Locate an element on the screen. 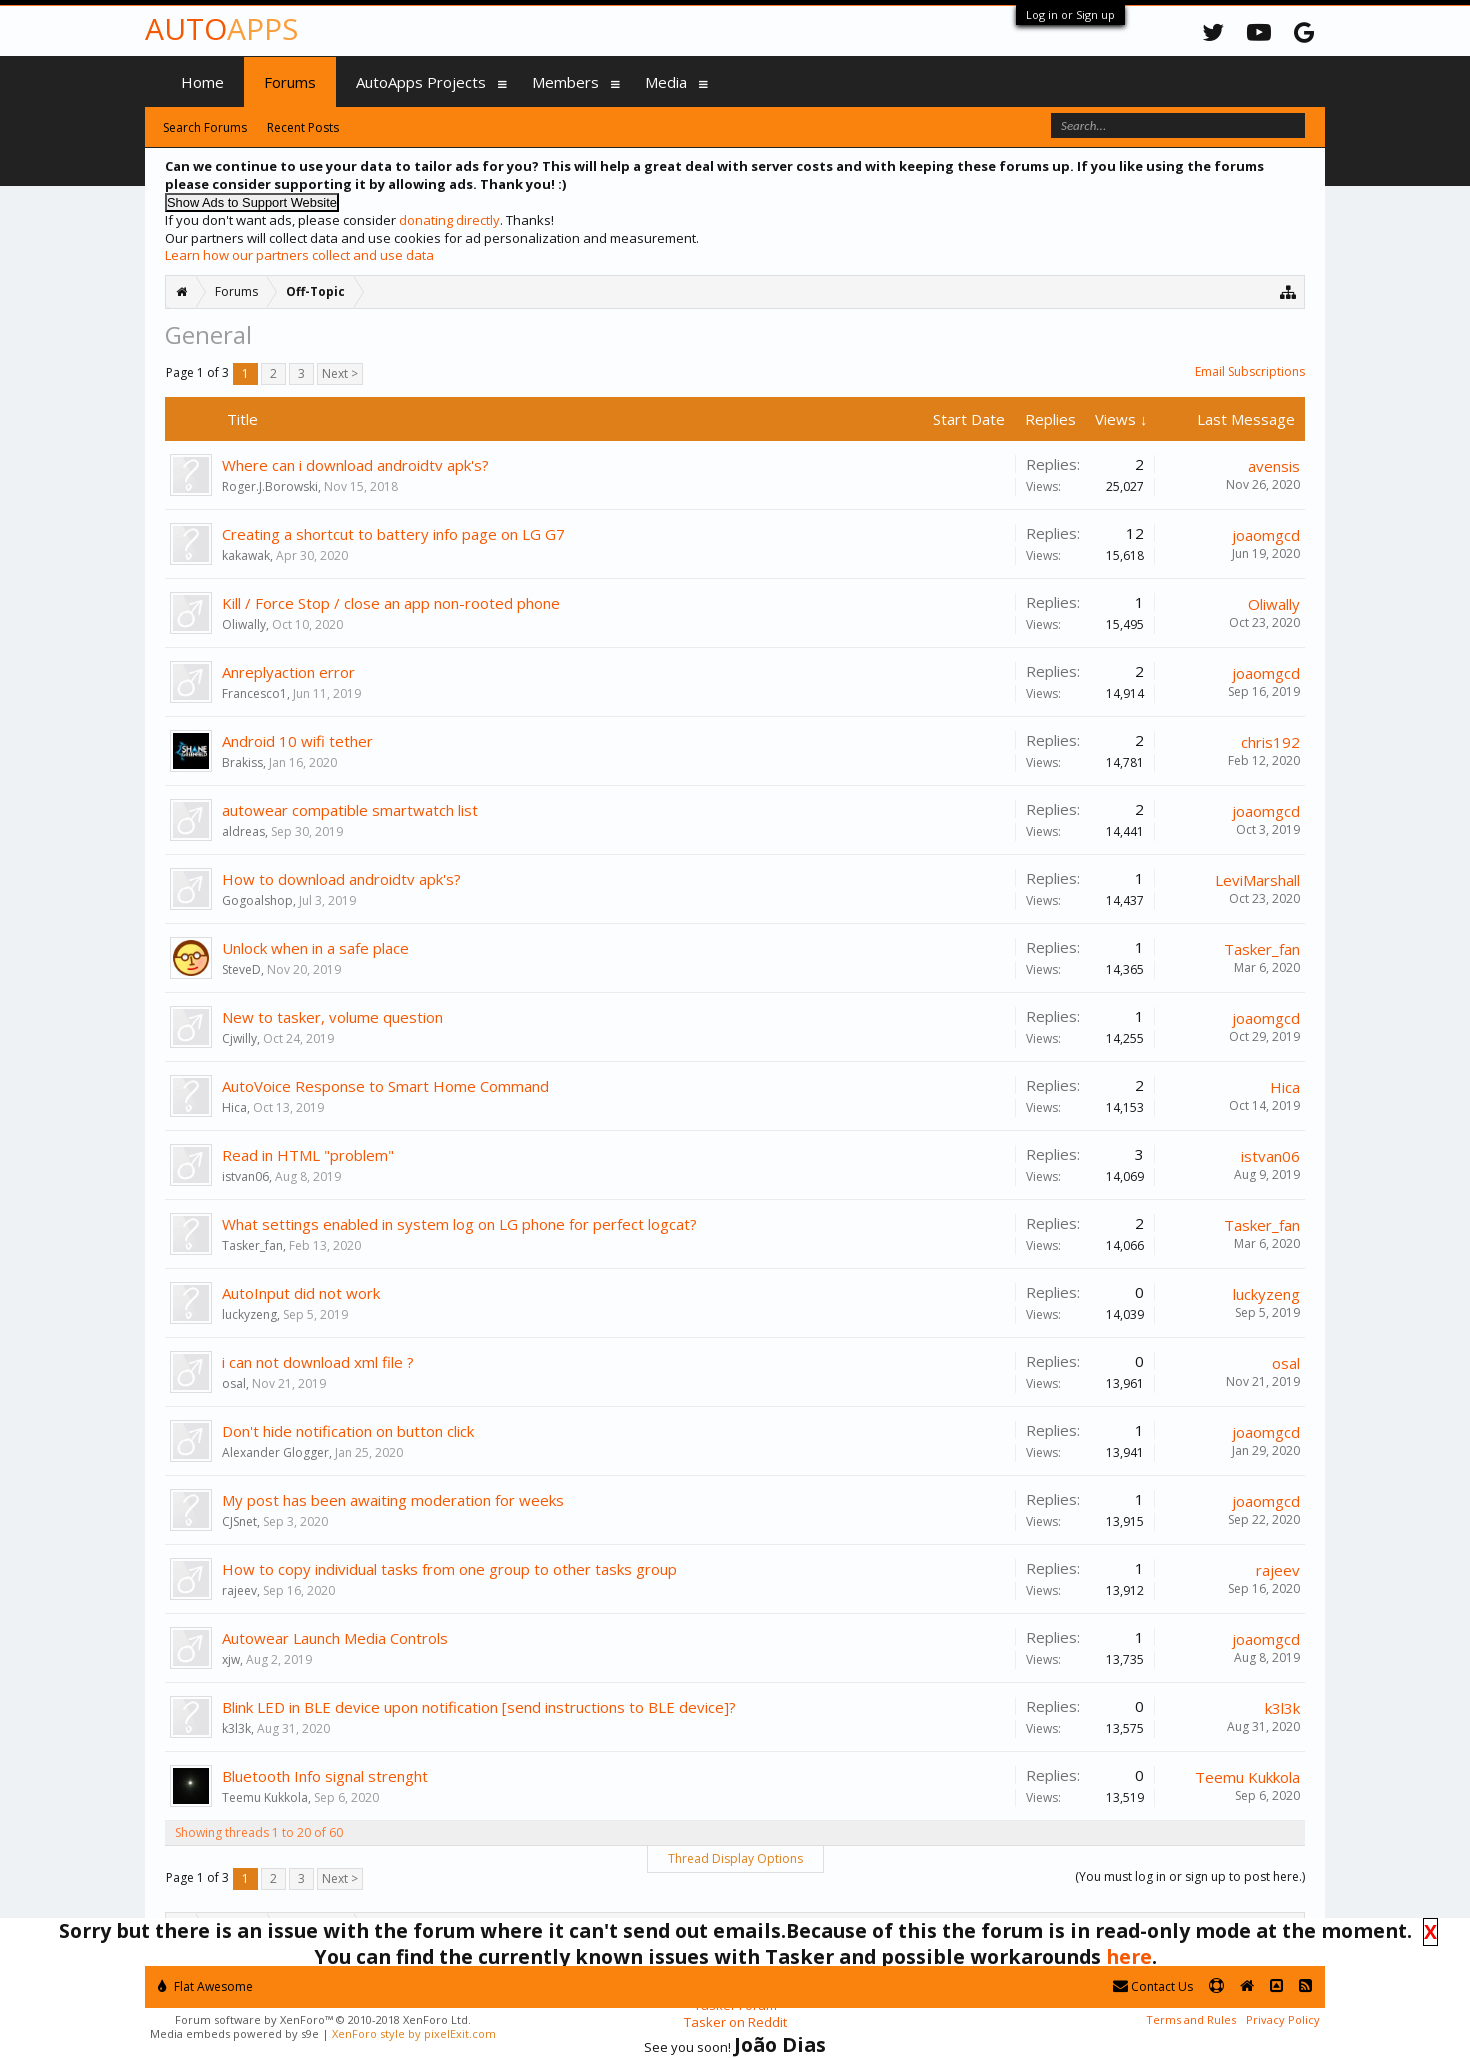  Bluetooth Info signal strenght is located at coordinates (325, 1776).